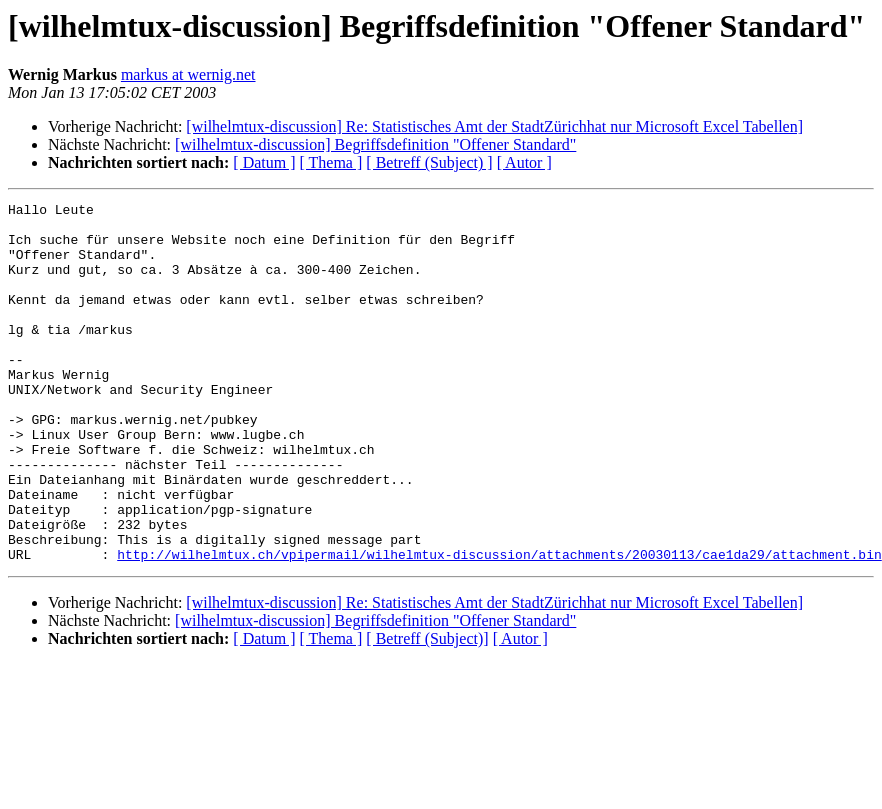  I want to click on [ Thema ], so click(331, 162).